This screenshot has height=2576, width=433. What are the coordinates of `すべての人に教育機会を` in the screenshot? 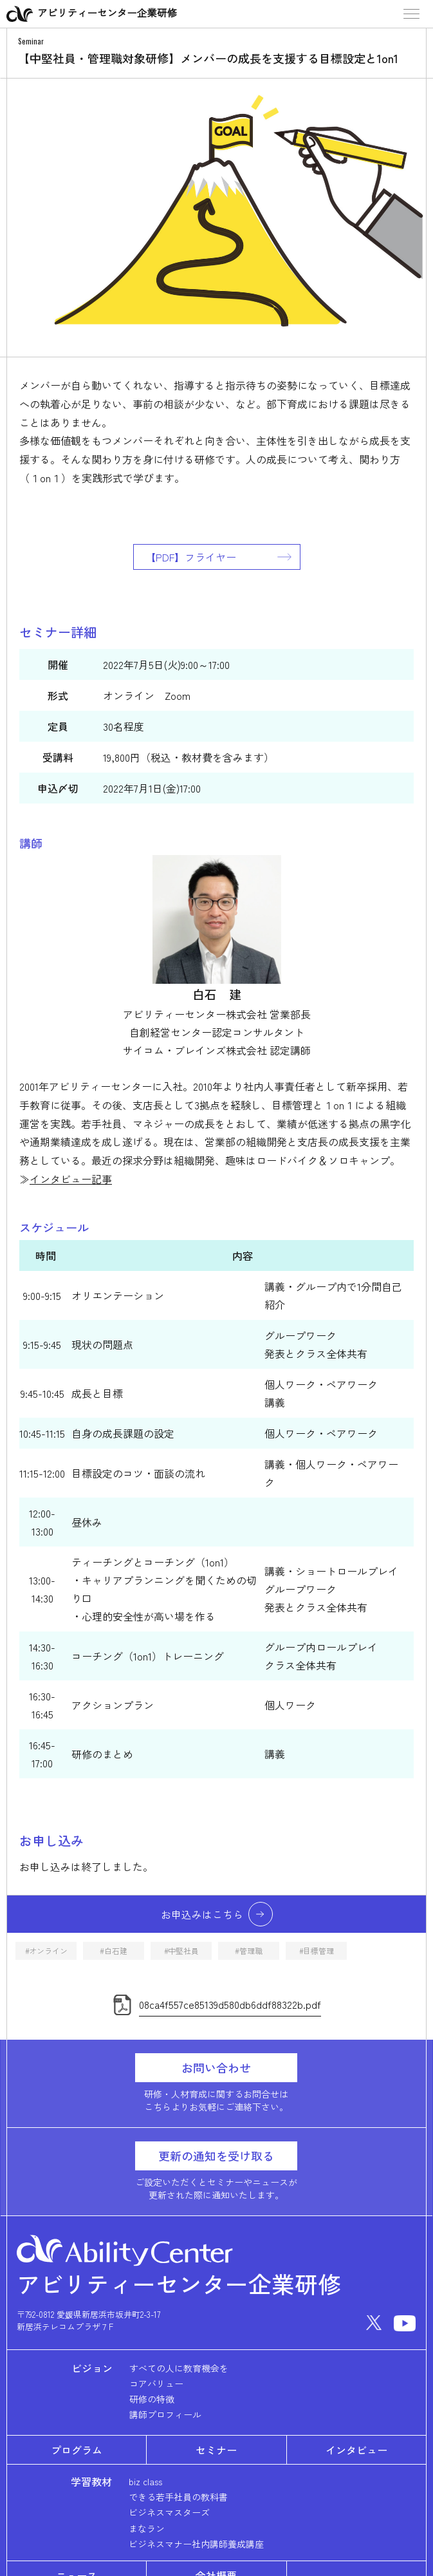 It's located at (178, 2368).